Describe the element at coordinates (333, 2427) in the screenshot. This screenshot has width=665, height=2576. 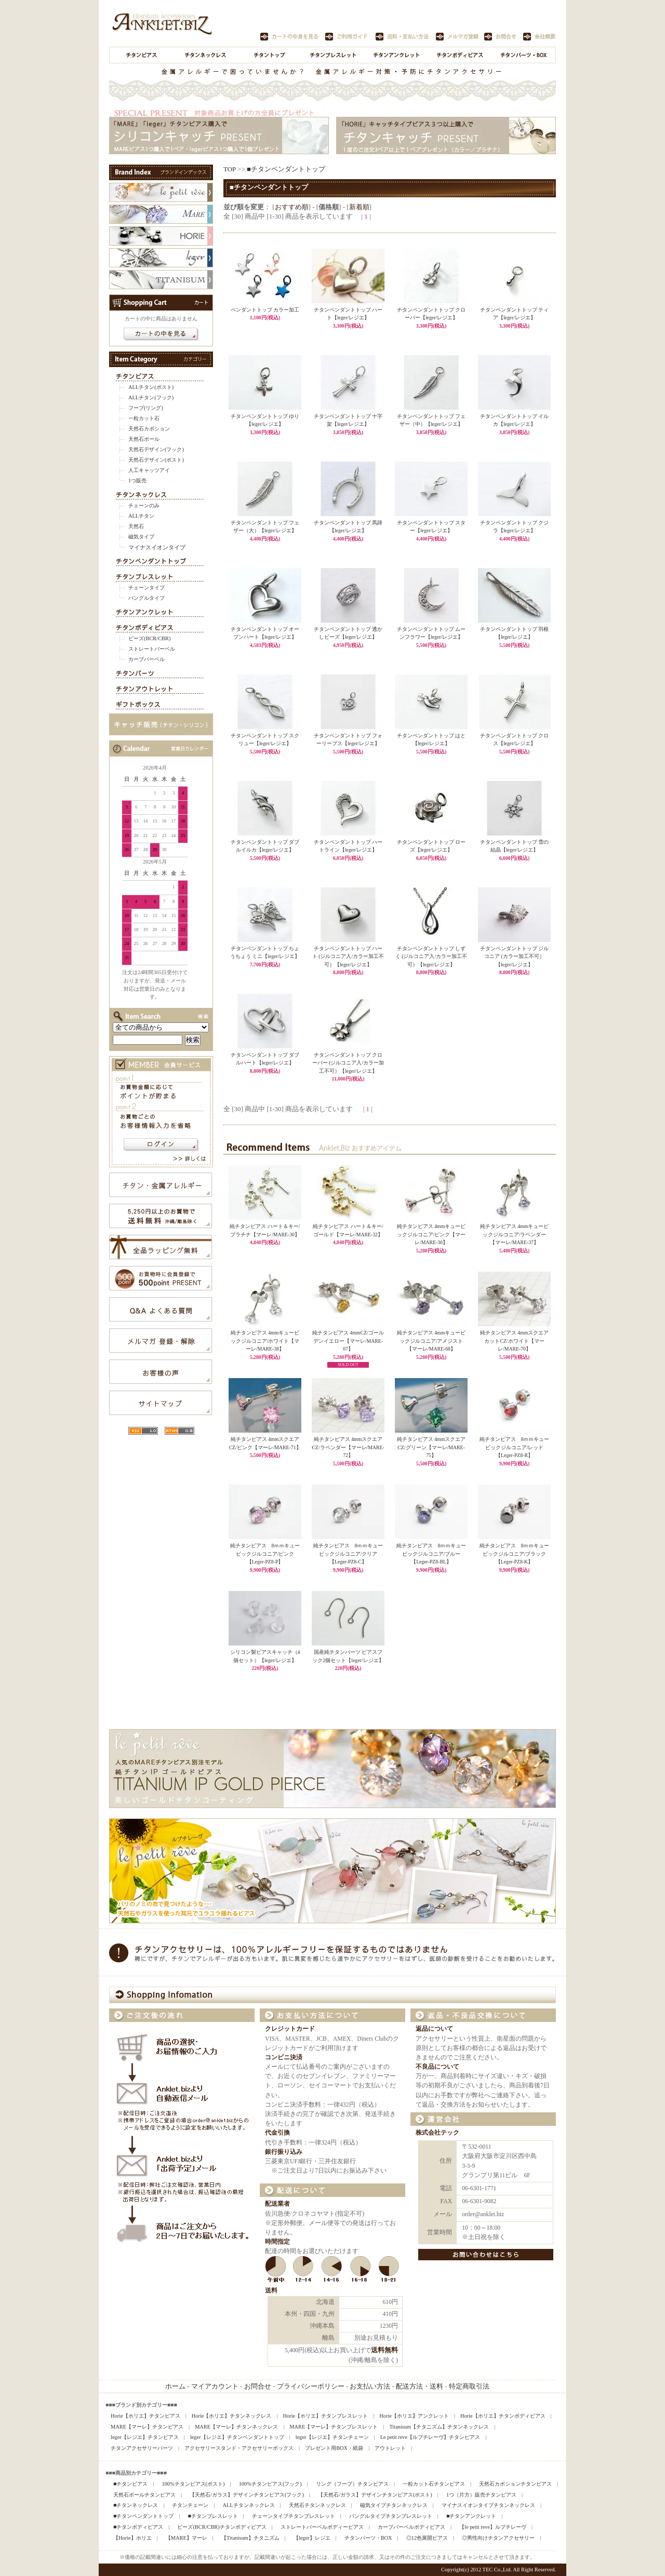
I see `MARE【マーレ】チタンブレスレット` at that location.